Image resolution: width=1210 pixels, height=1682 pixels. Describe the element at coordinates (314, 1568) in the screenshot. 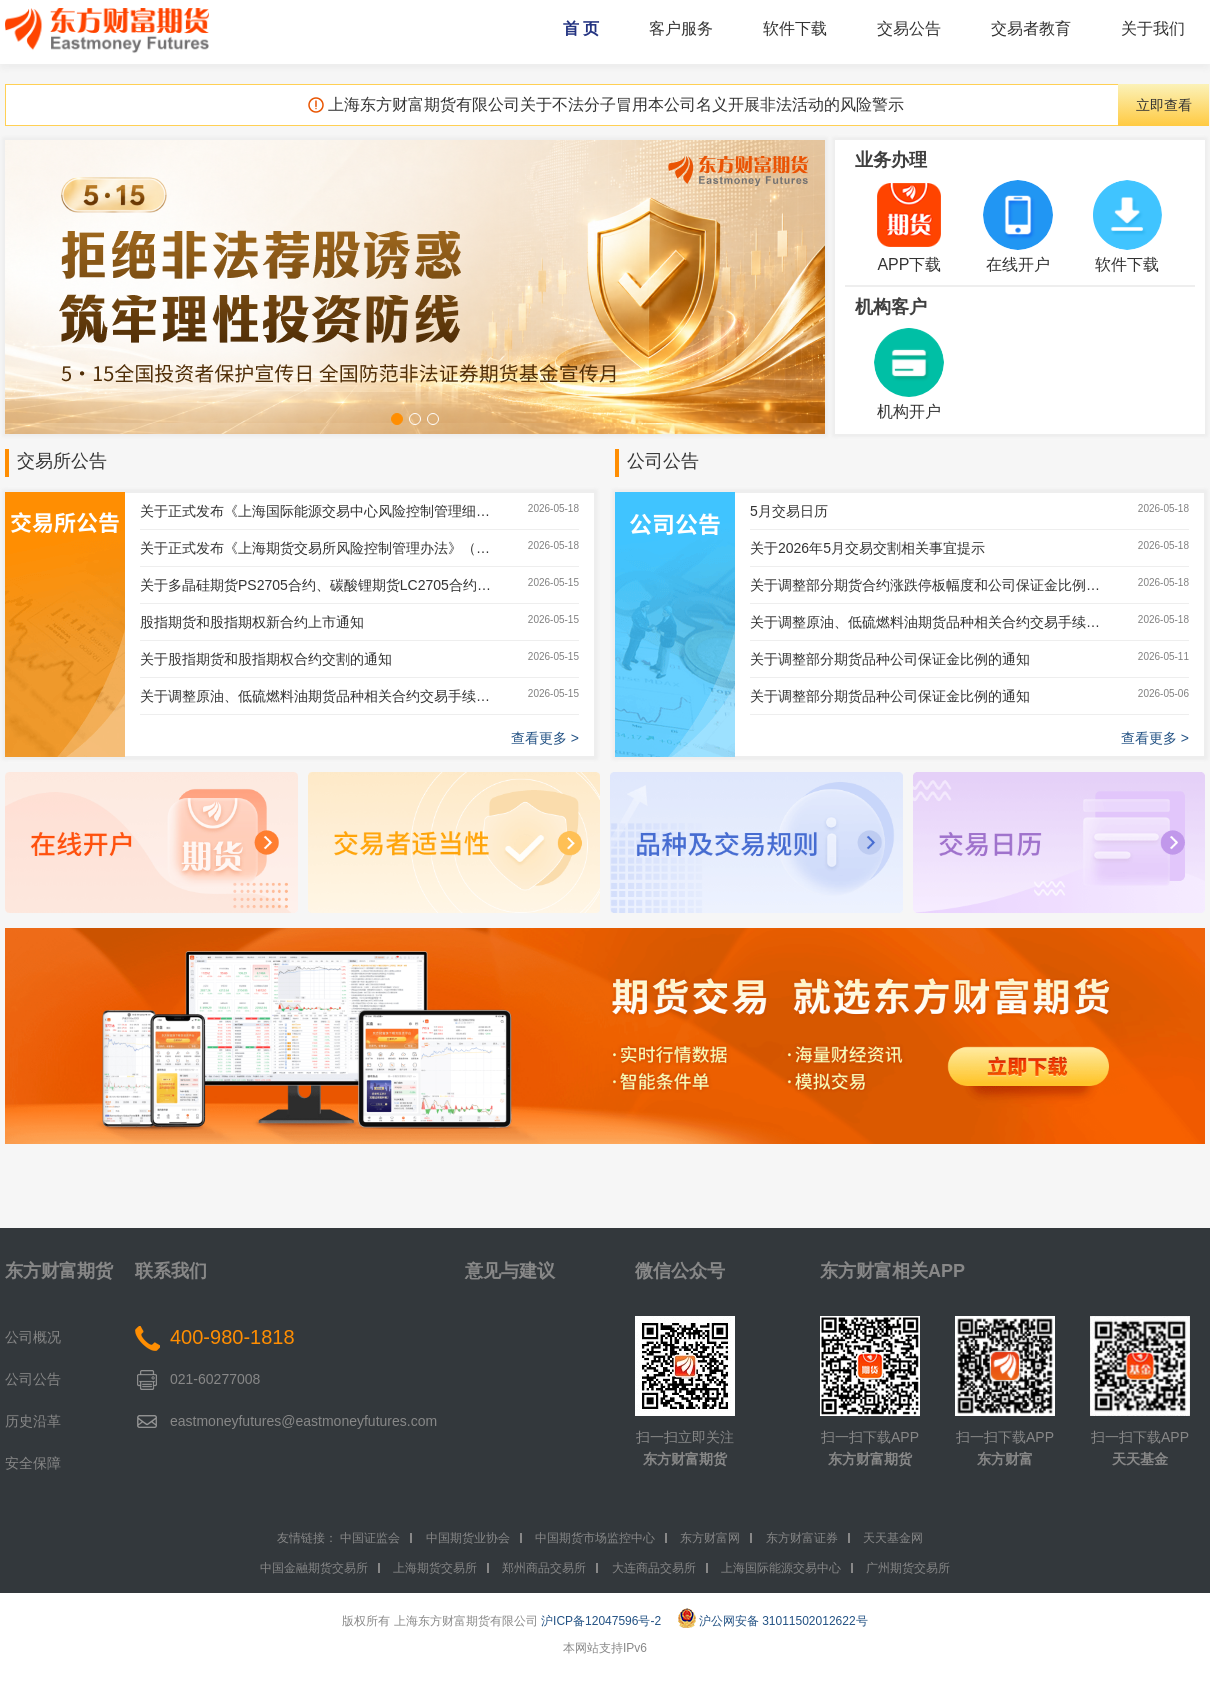

I see `中国金融期货交易所` at that location.